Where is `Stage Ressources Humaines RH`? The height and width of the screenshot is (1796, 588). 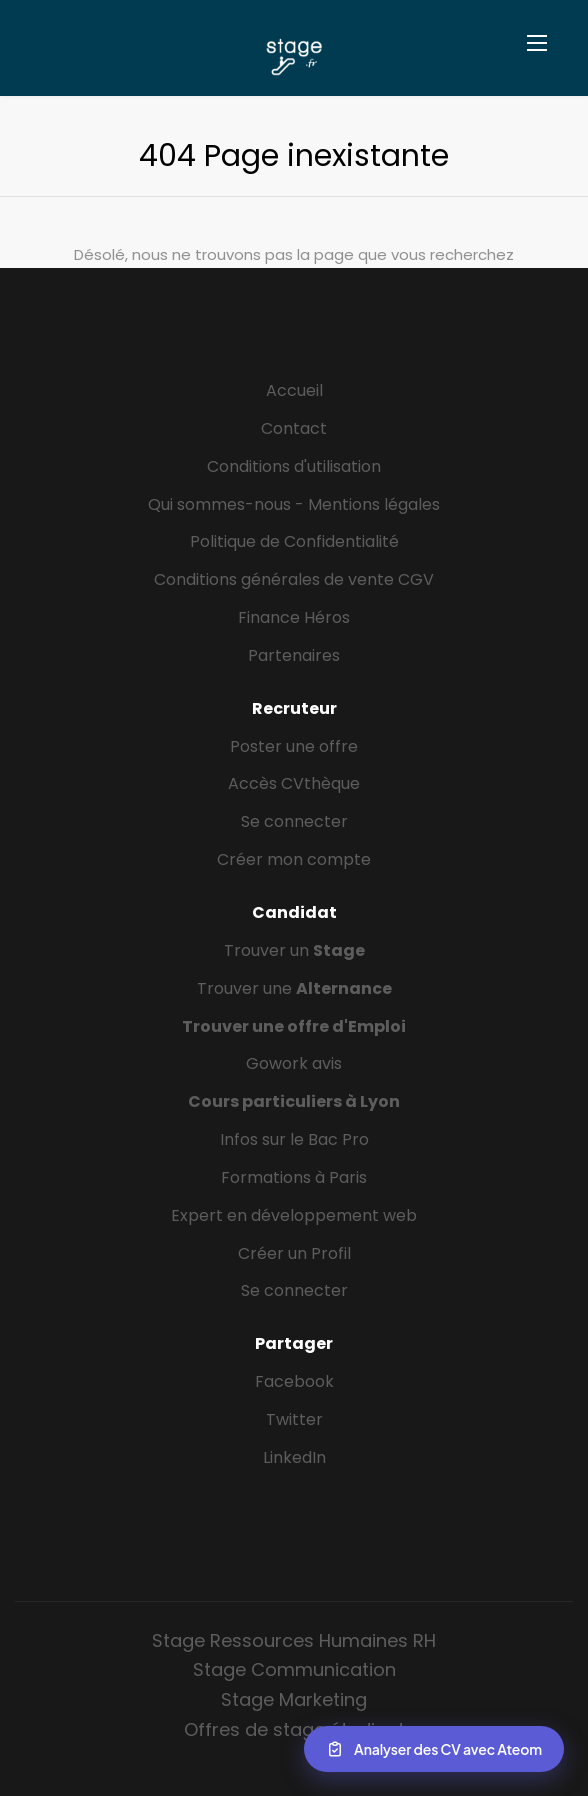 Stage Ressources Humaines RH is located at coordinates (294, 1640).